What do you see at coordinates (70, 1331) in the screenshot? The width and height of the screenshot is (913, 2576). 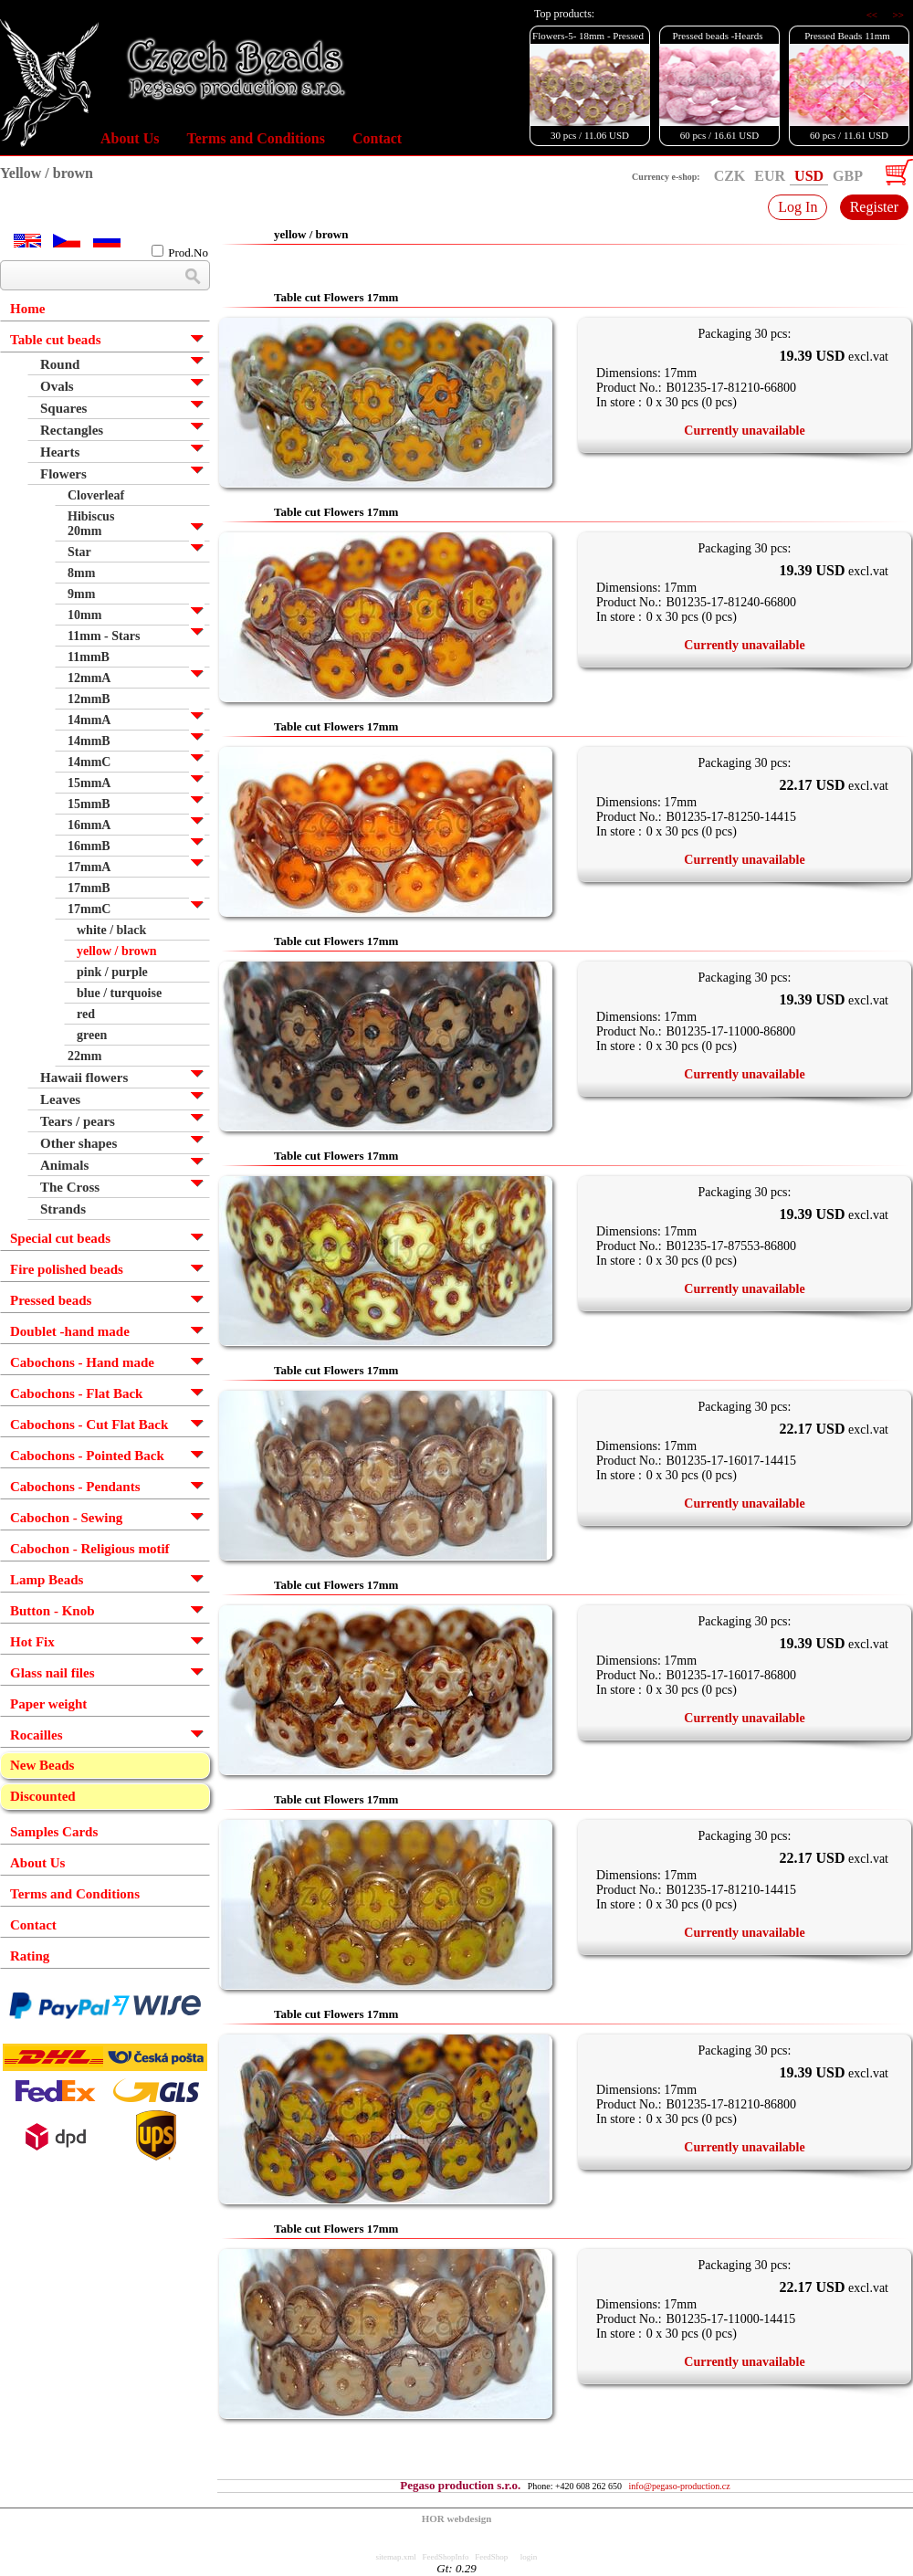 I see `Doublet -hand made` at bounding box center [70, 1331].